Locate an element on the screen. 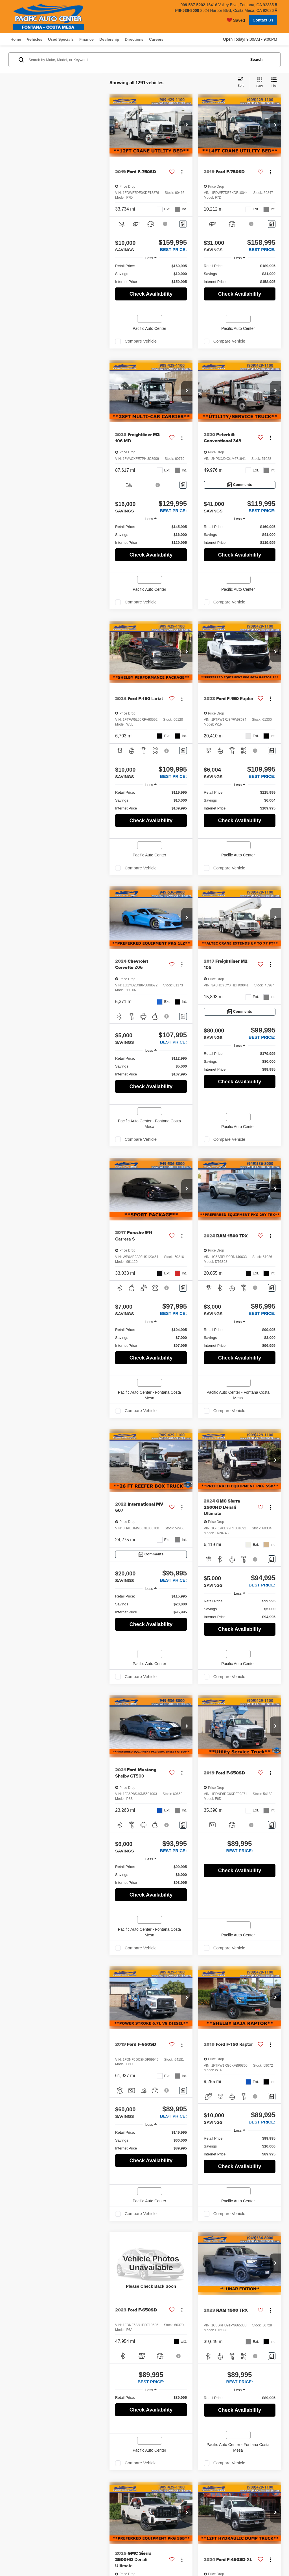 The height and width of the screenshot is (2576, 289). [Comments] is located at coordinates (183, 224).